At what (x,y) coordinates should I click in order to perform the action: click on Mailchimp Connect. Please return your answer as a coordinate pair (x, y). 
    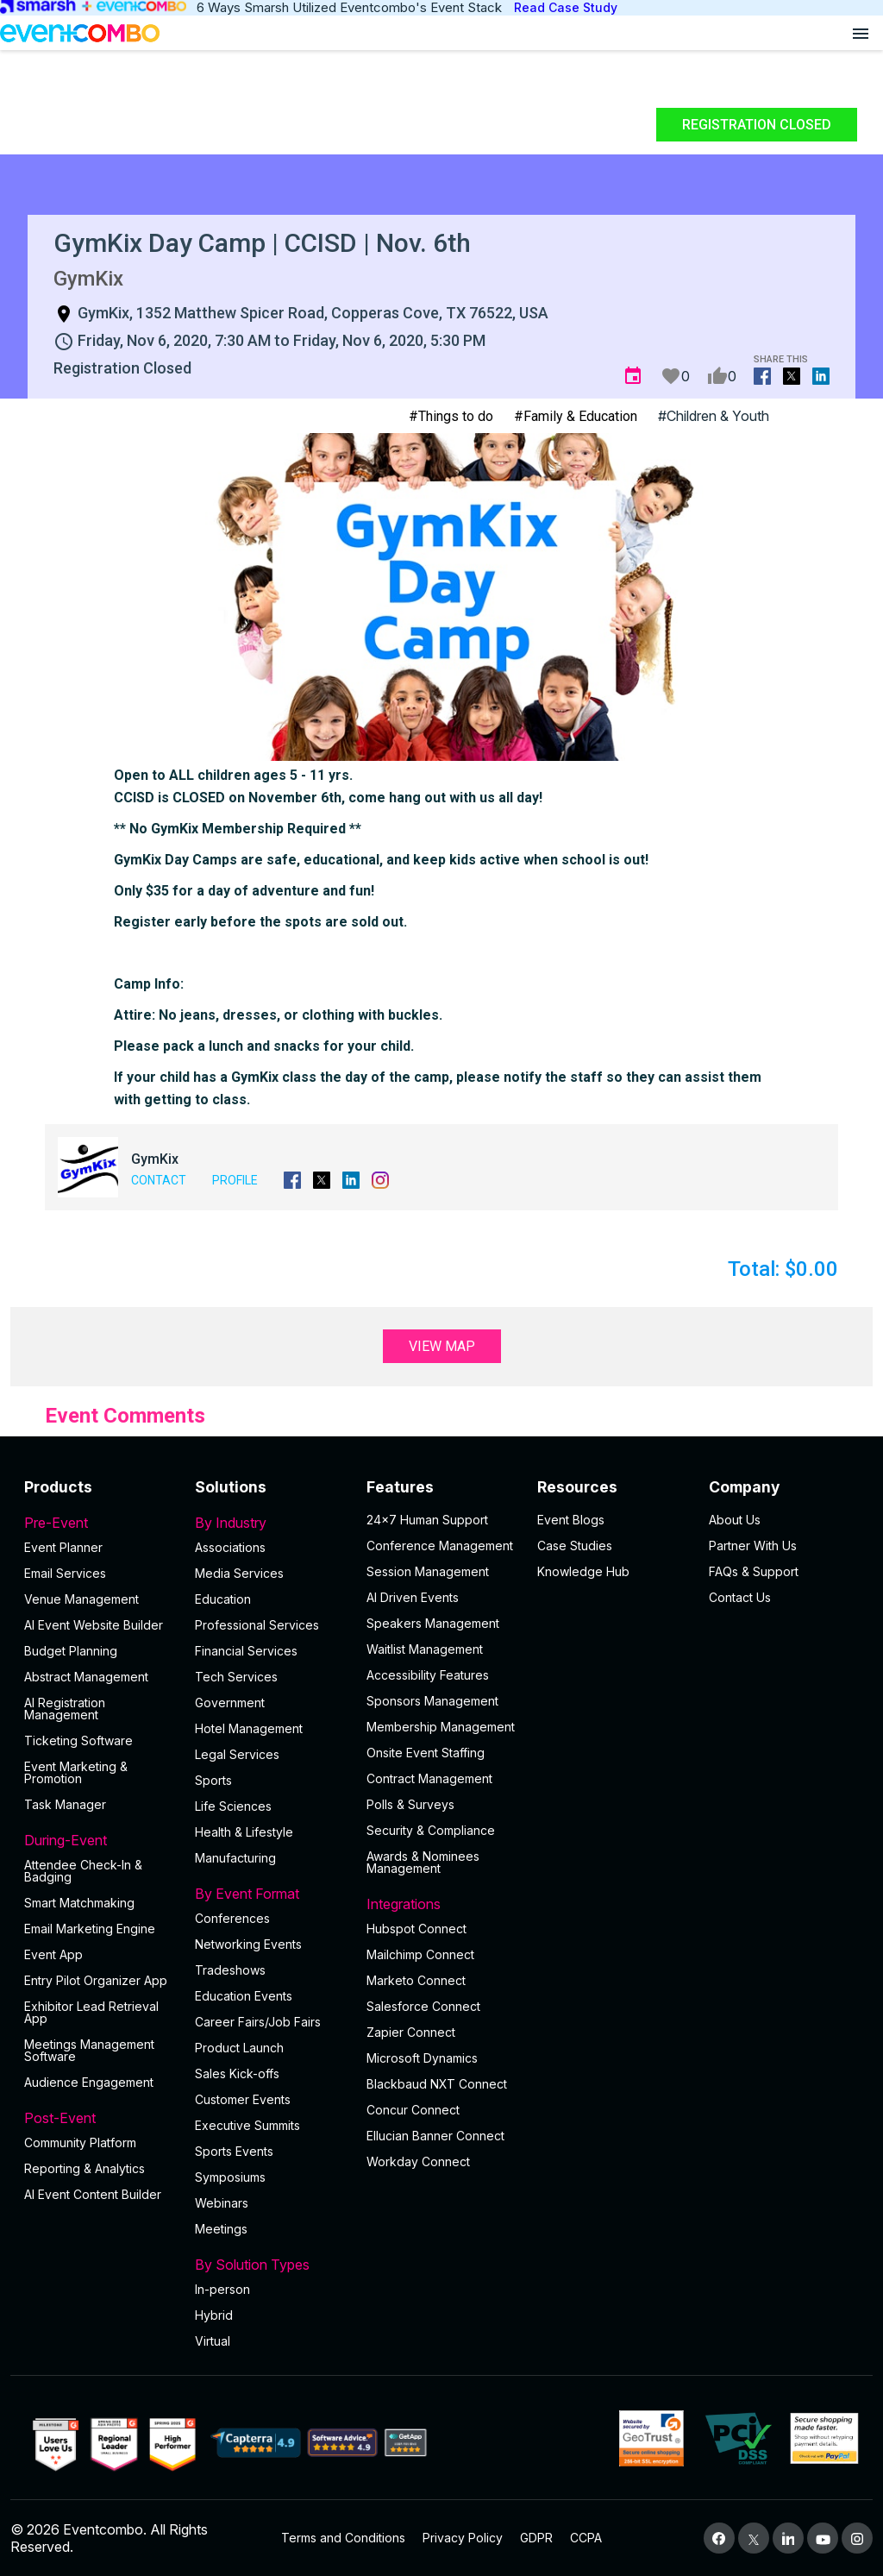
    Looking at the image, I should click on (420, 1954).